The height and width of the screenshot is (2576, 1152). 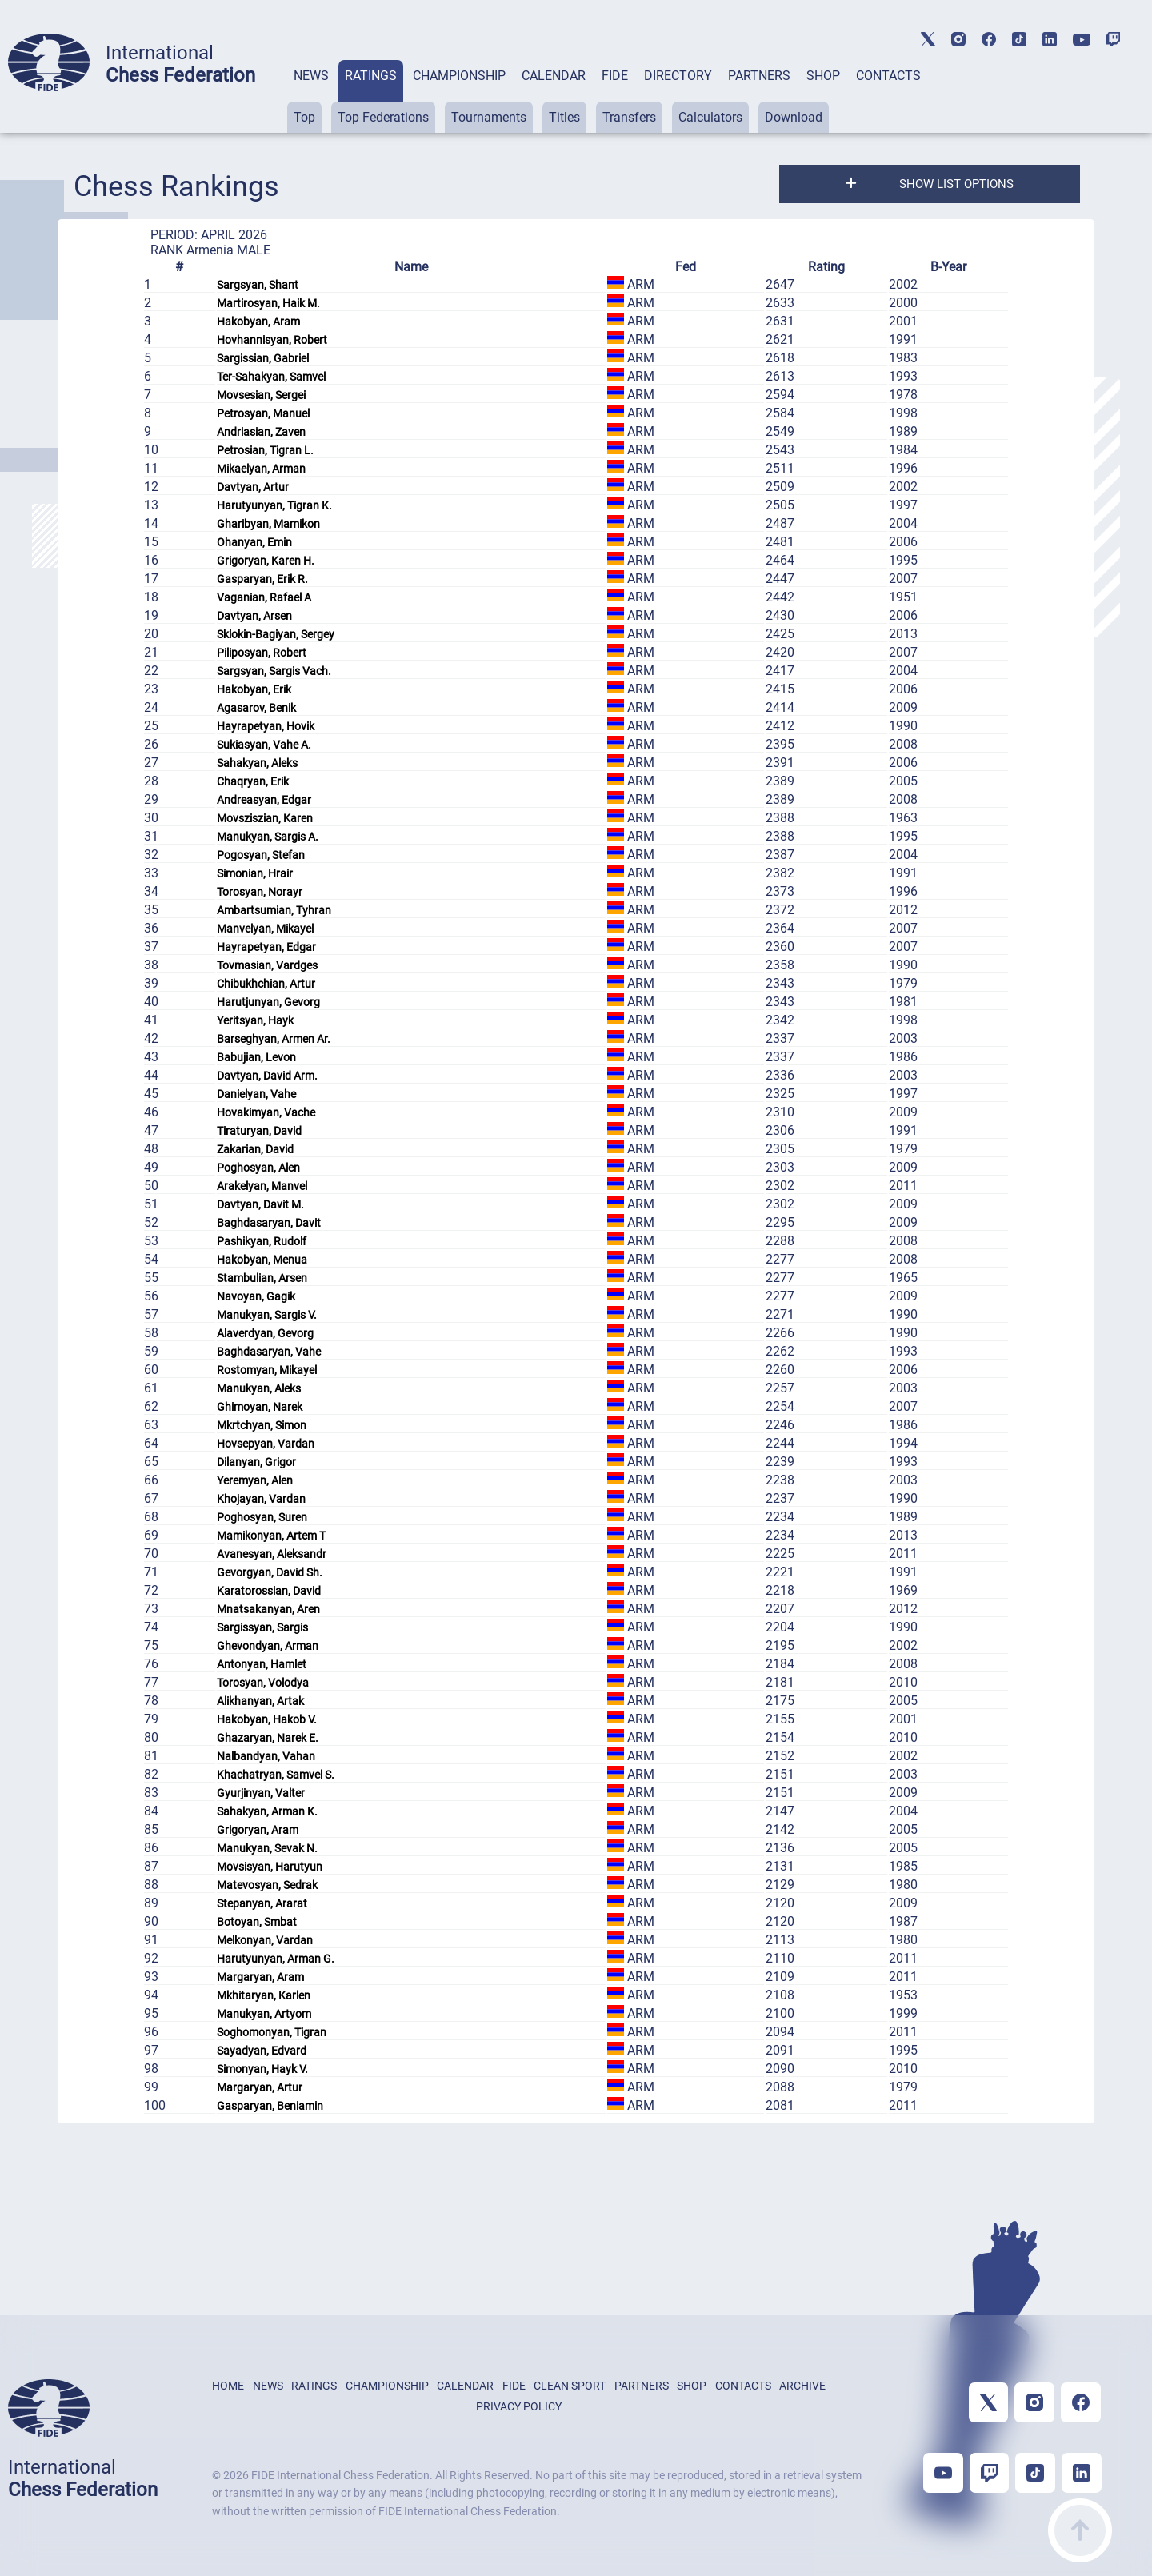 What do you see at coordinates (262, 1278) in the screenshot?
I see `Stambulian, Arsen` at bounding box center [262, 1278].